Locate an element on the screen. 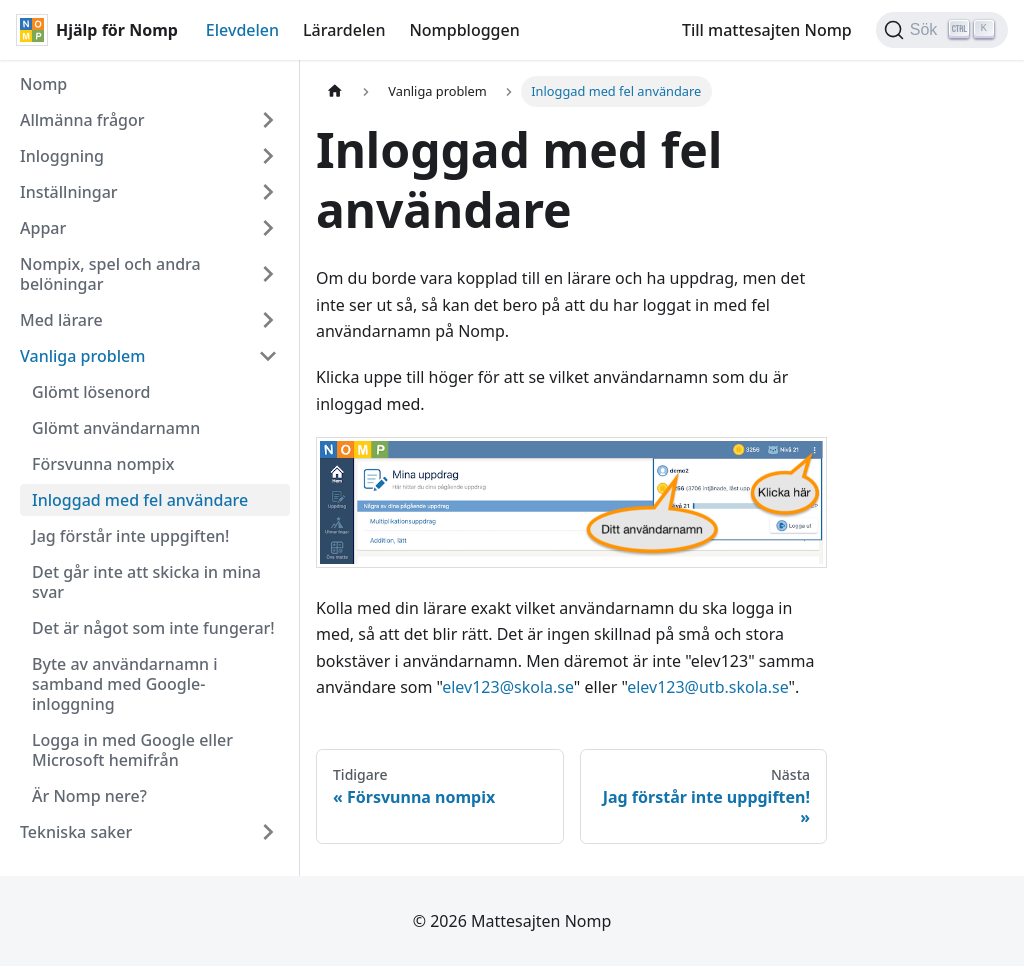  Det är något som inte fungerar! is located at coordinates (153, 628).